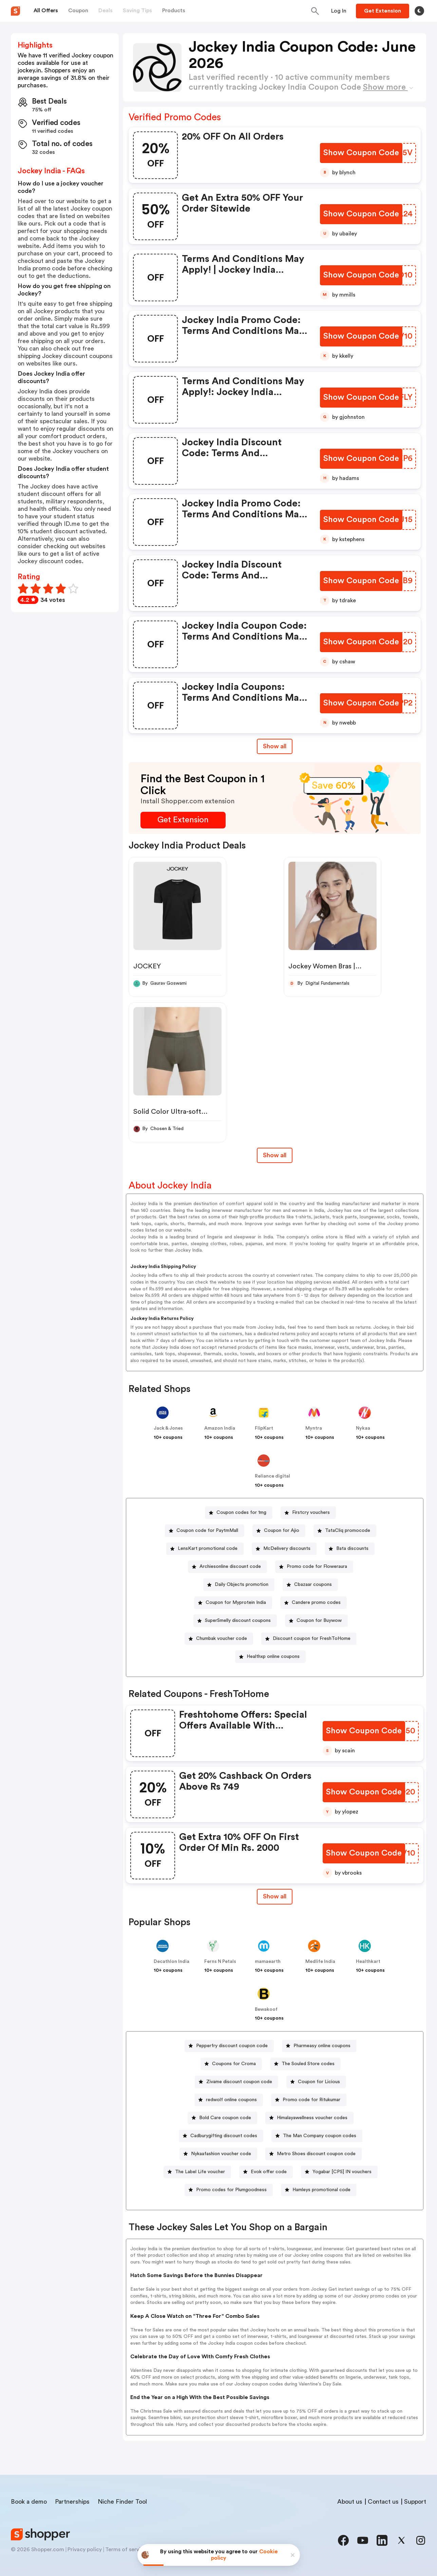  I want to click on [Firstcry vouchers Button], so click(308, 1512).